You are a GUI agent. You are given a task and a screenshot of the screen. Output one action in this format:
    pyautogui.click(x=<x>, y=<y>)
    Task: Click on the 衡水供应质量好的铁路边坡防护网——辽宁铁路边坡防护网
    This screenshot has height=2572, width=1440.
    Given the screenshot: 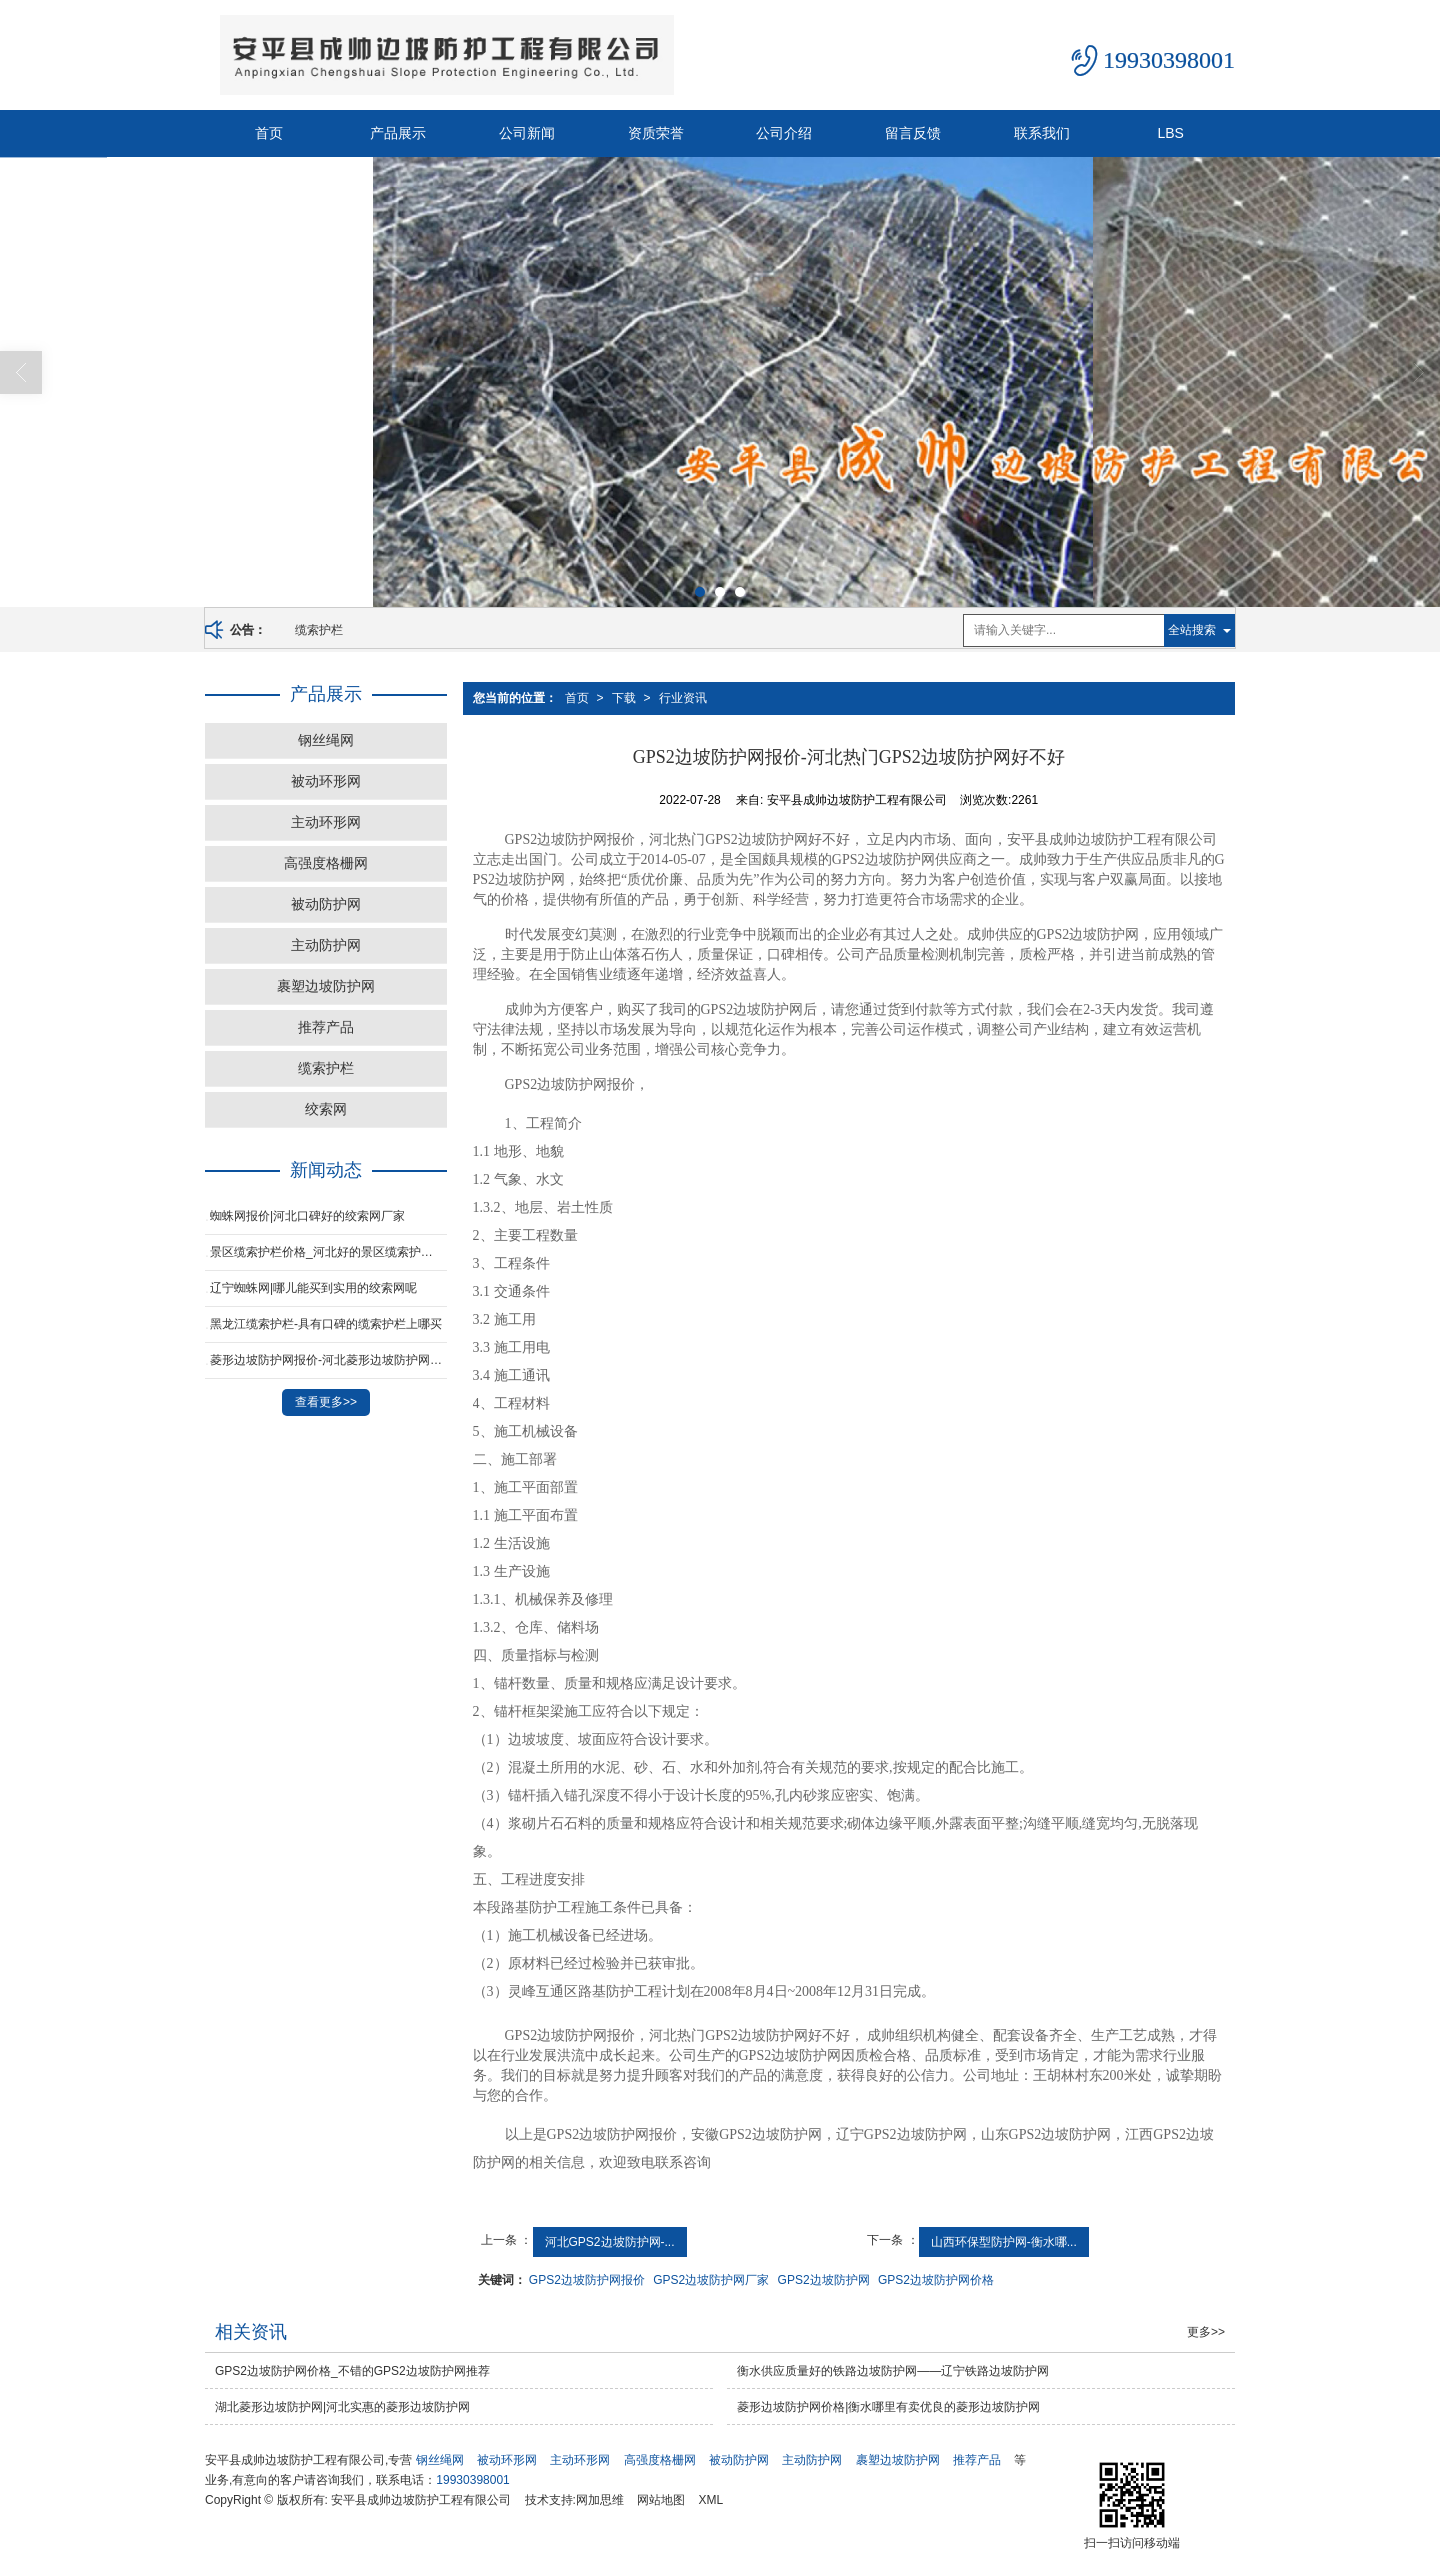 What is the action you would take?
    pyautogui.click(x=893, y=2371)
    